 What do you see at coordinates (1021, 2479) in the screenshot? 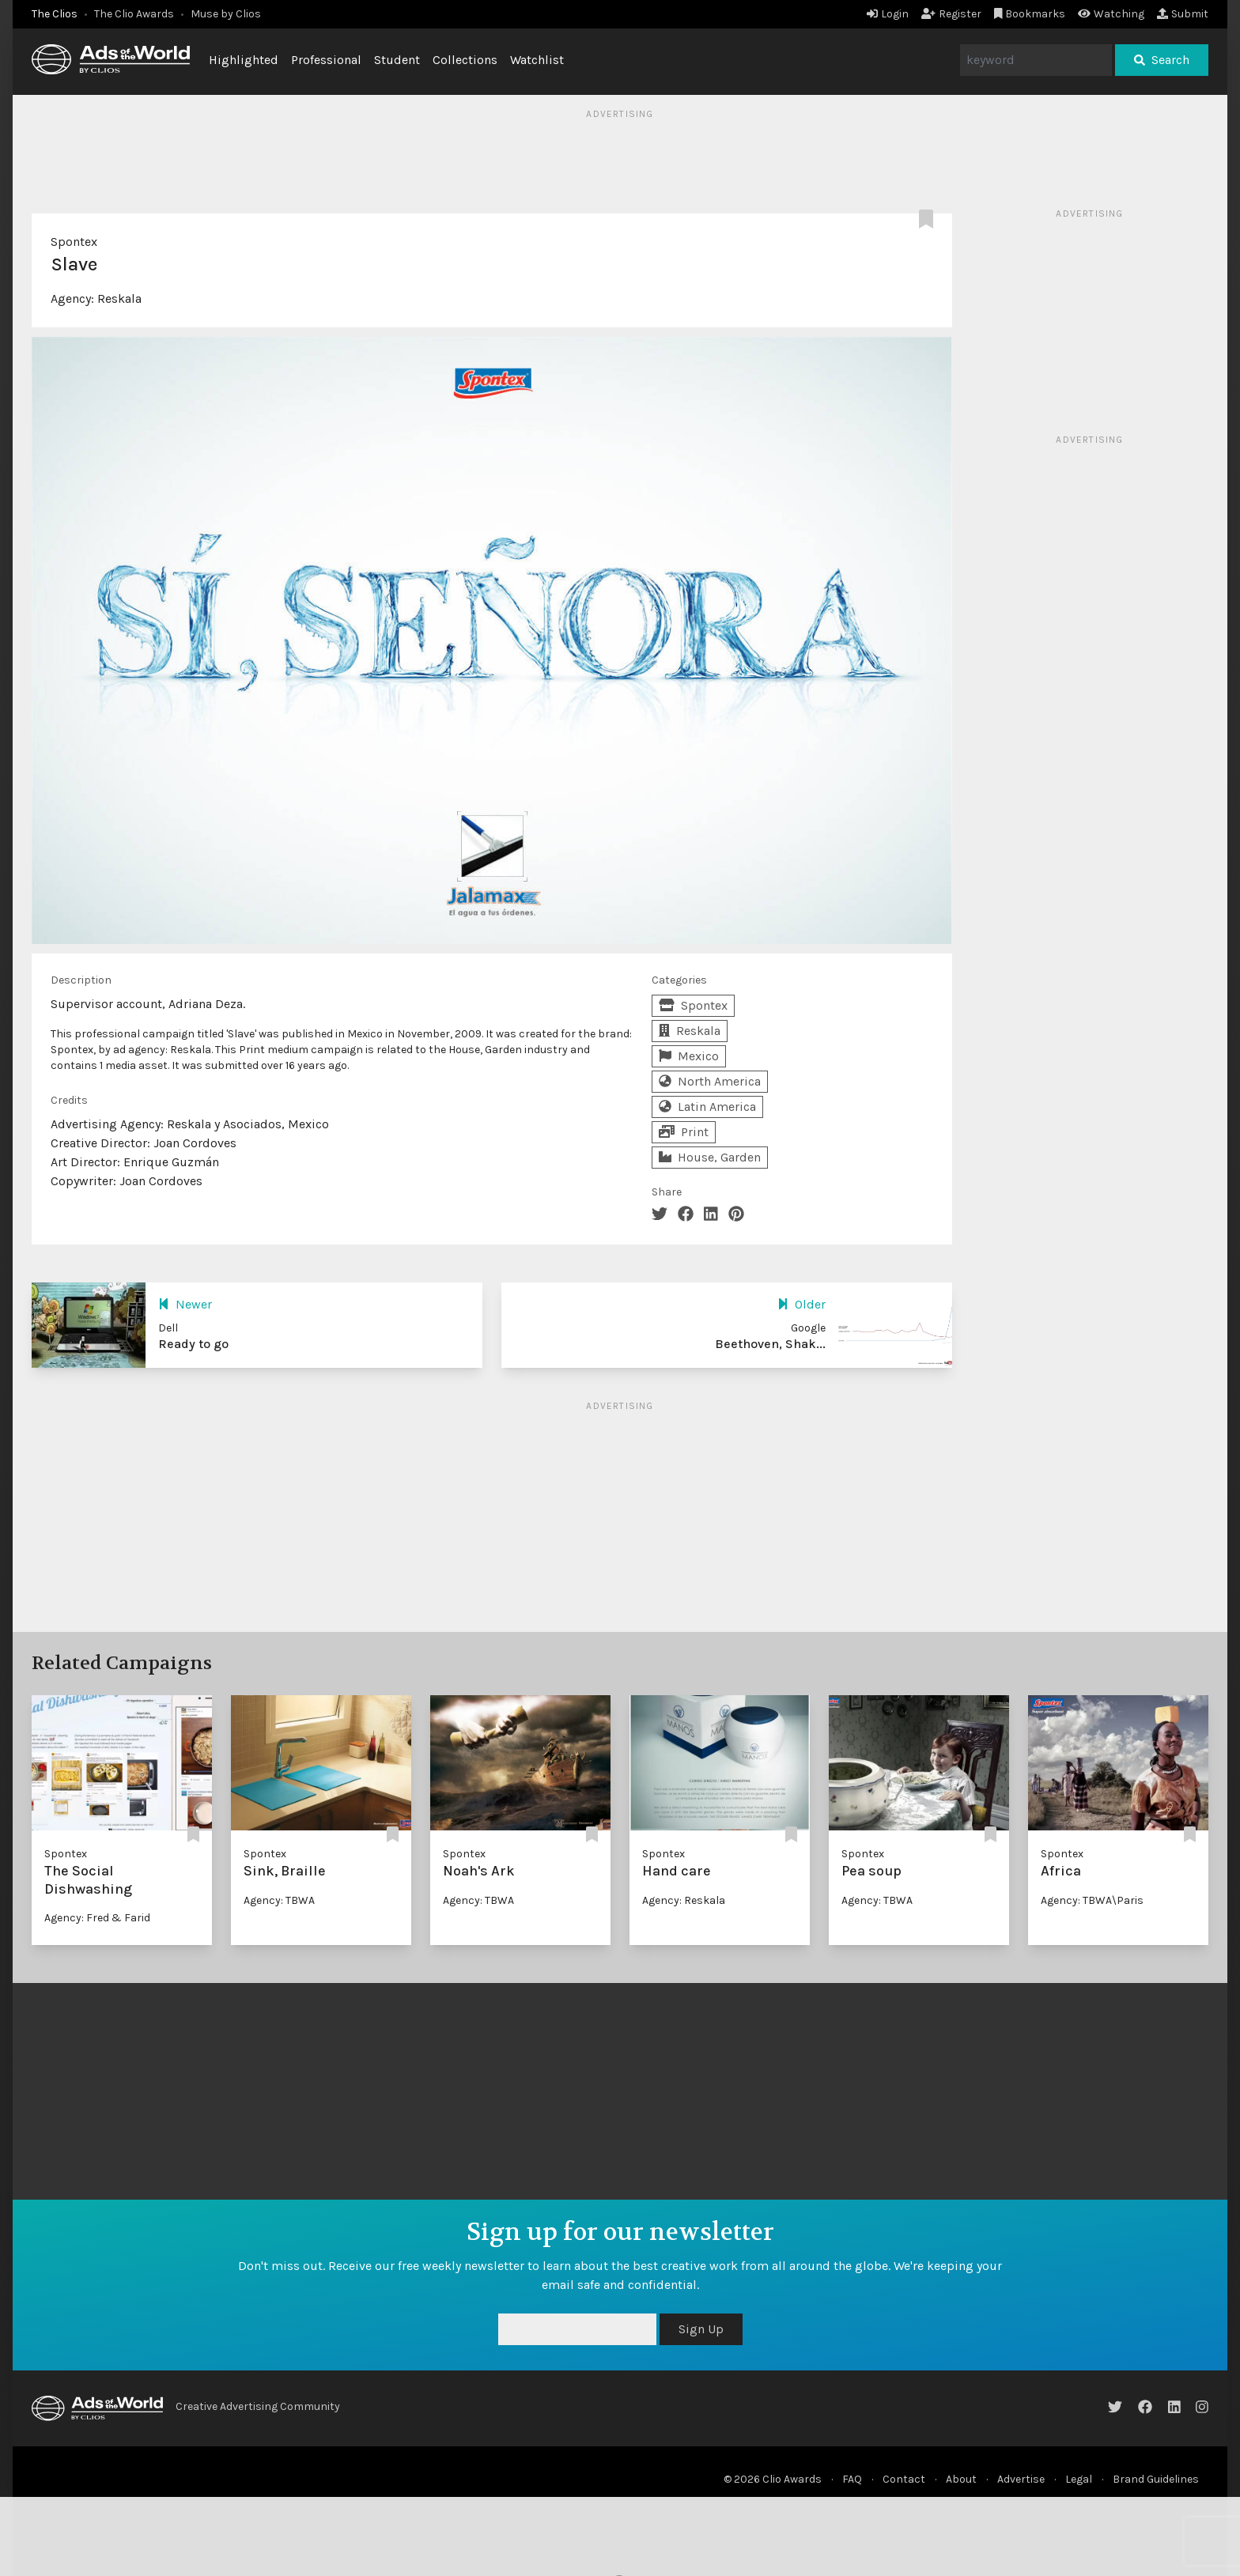
I see `Advertise` at bounding box center [1021, 2479].